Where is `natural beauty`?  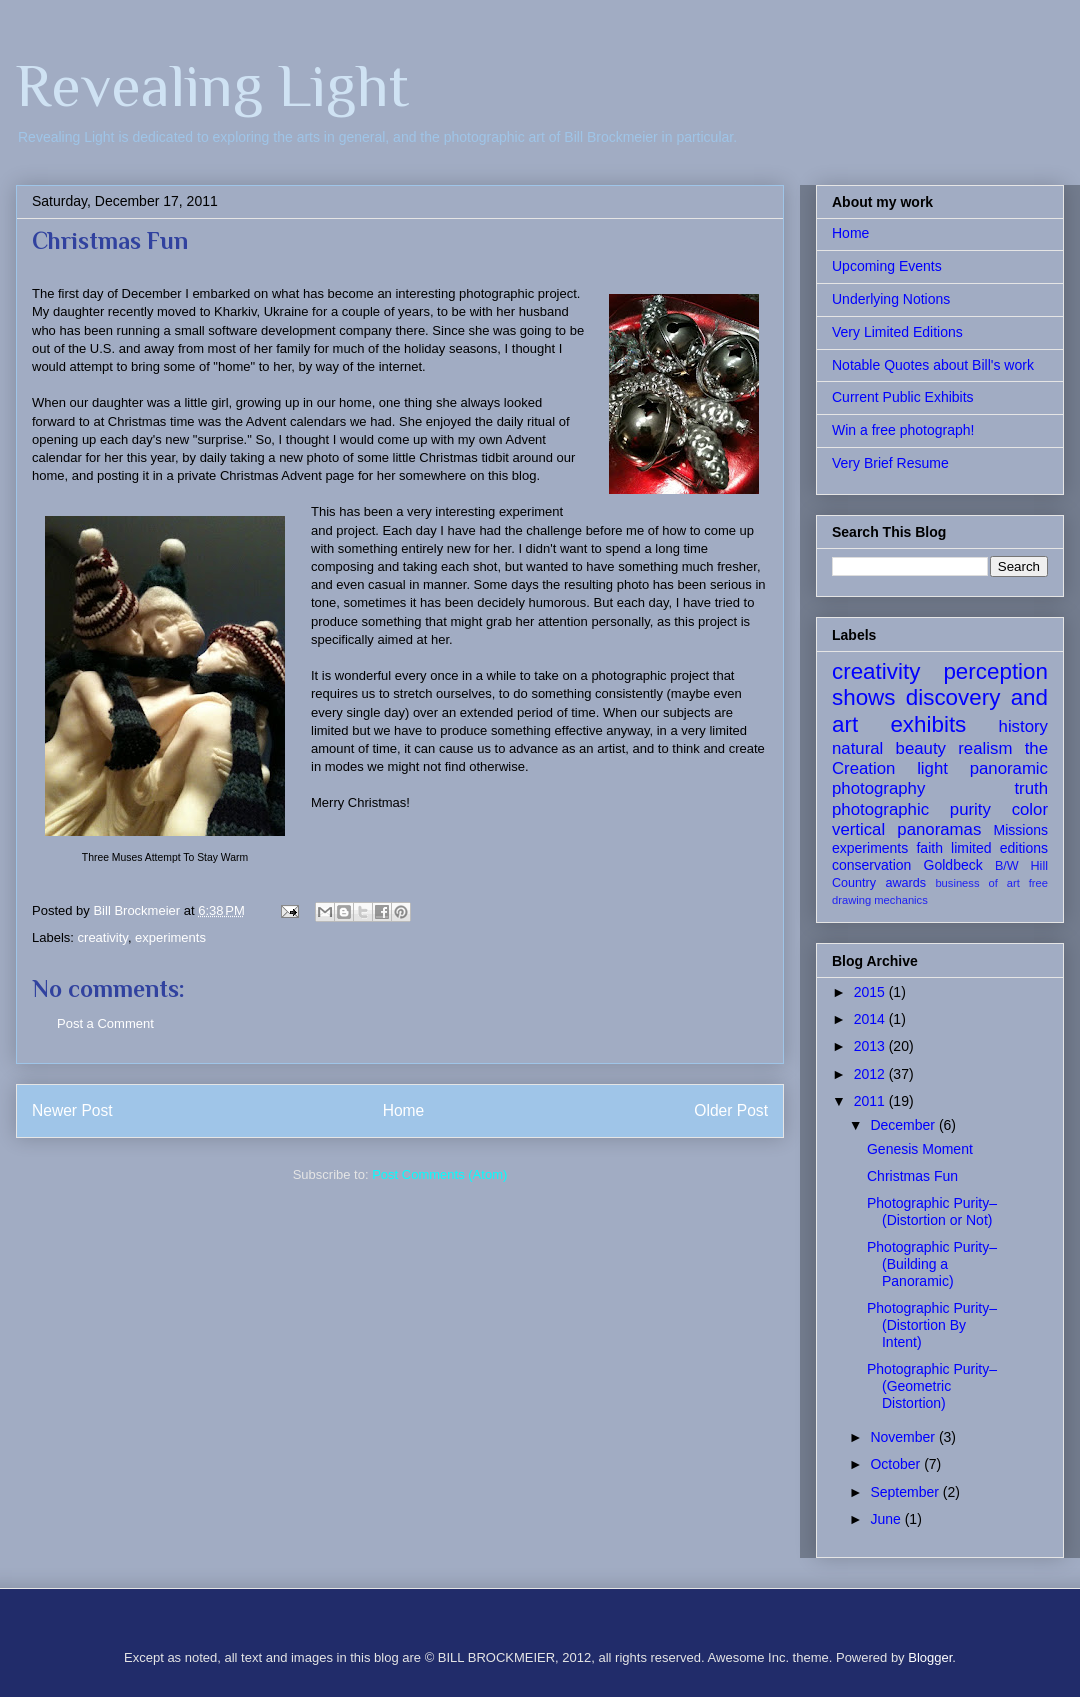 natural beauty is located at coordinates (889, 748).